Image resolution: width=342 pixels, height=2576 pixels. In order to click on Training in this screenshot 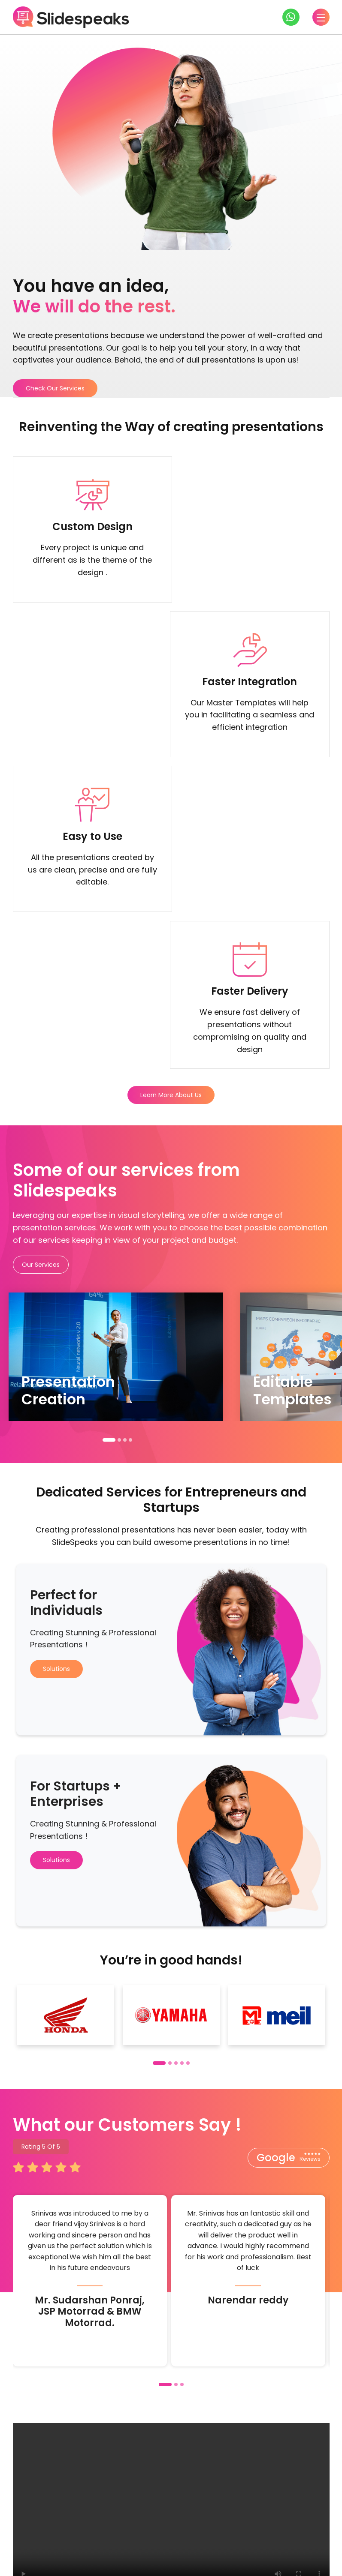, I will do `click(194, 2523)`.